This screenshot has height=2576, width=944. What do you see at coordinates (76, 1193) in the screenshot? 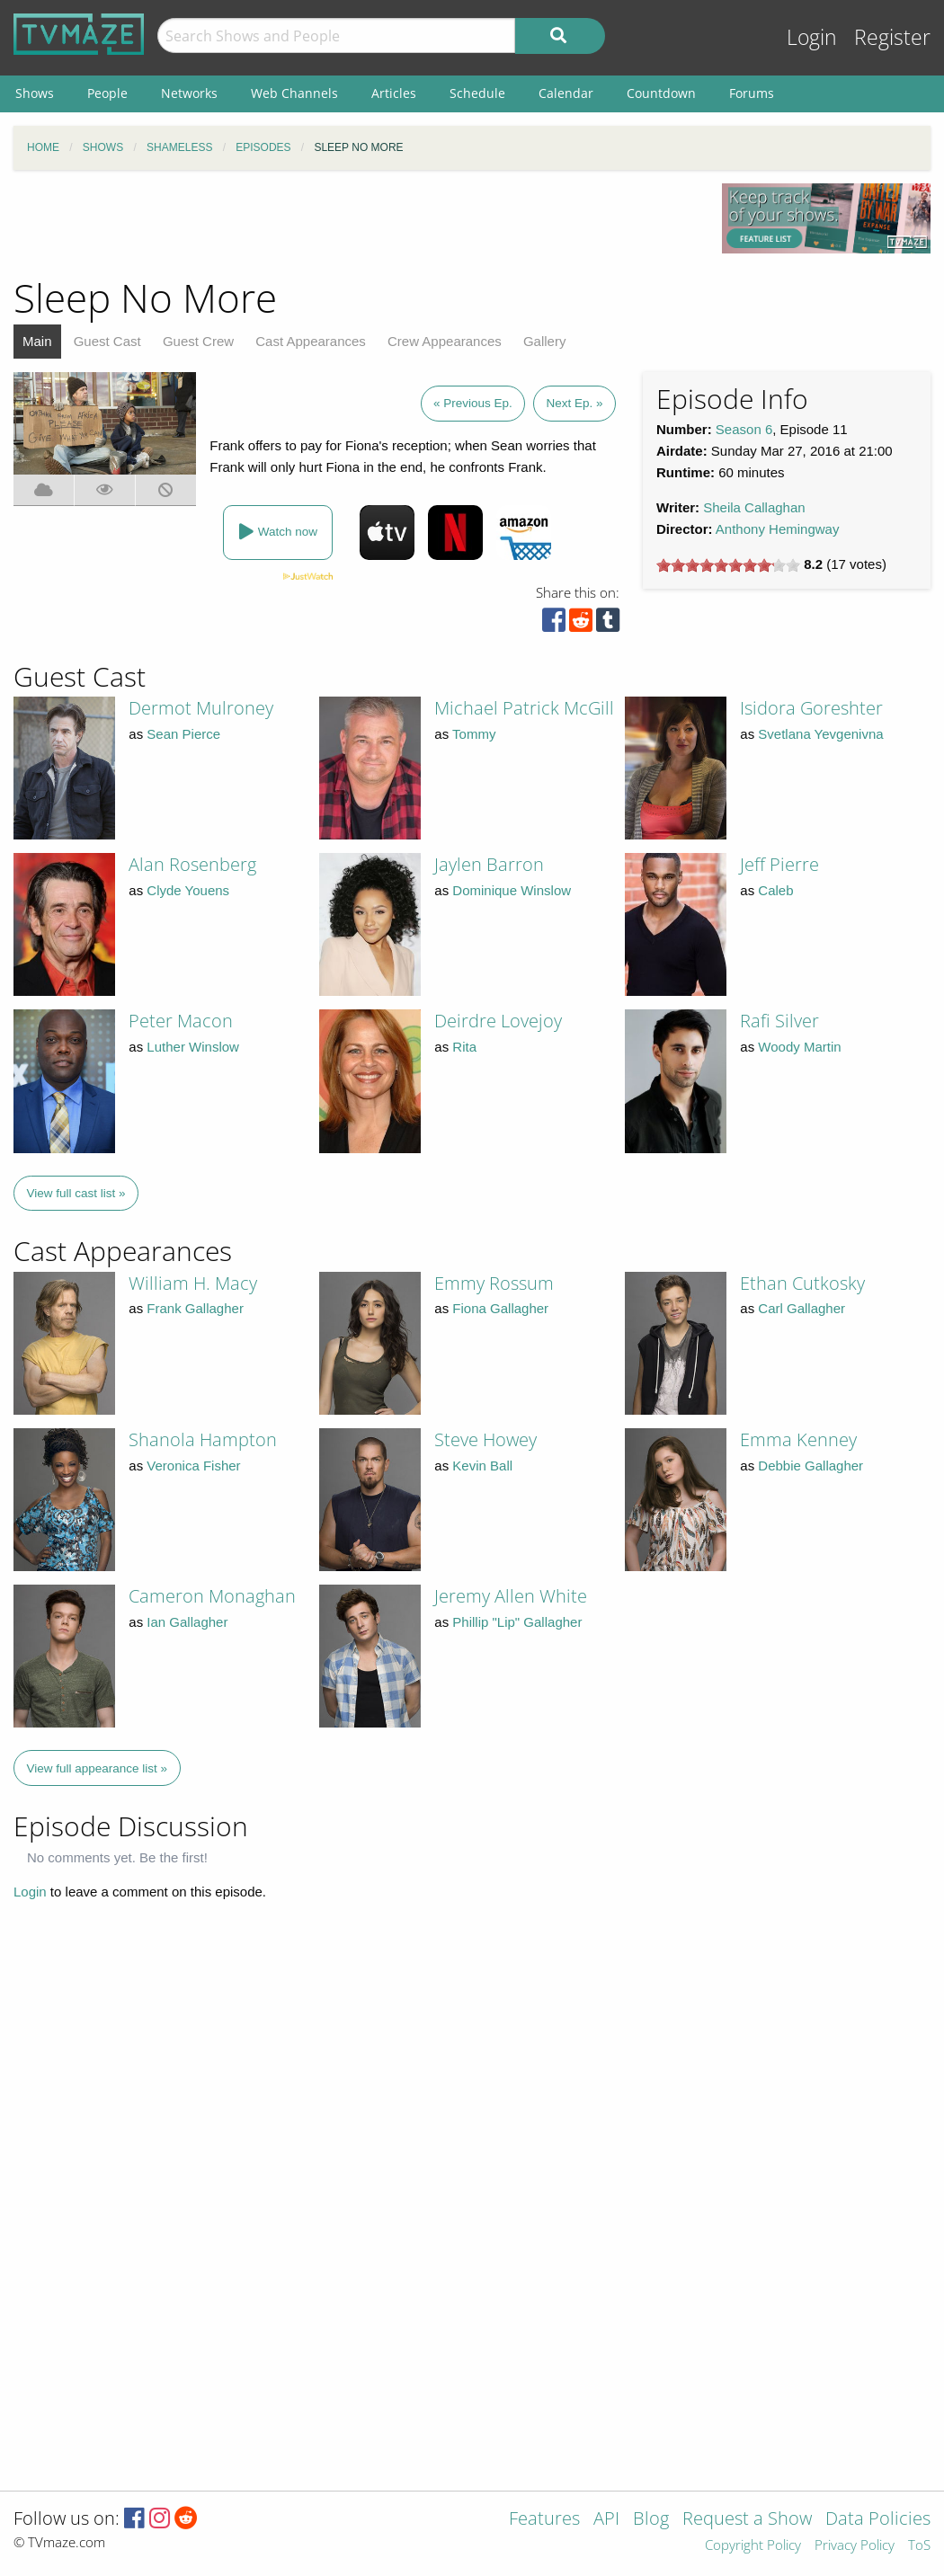
I see `View full cast list »` at bounding box center [76, 1193].